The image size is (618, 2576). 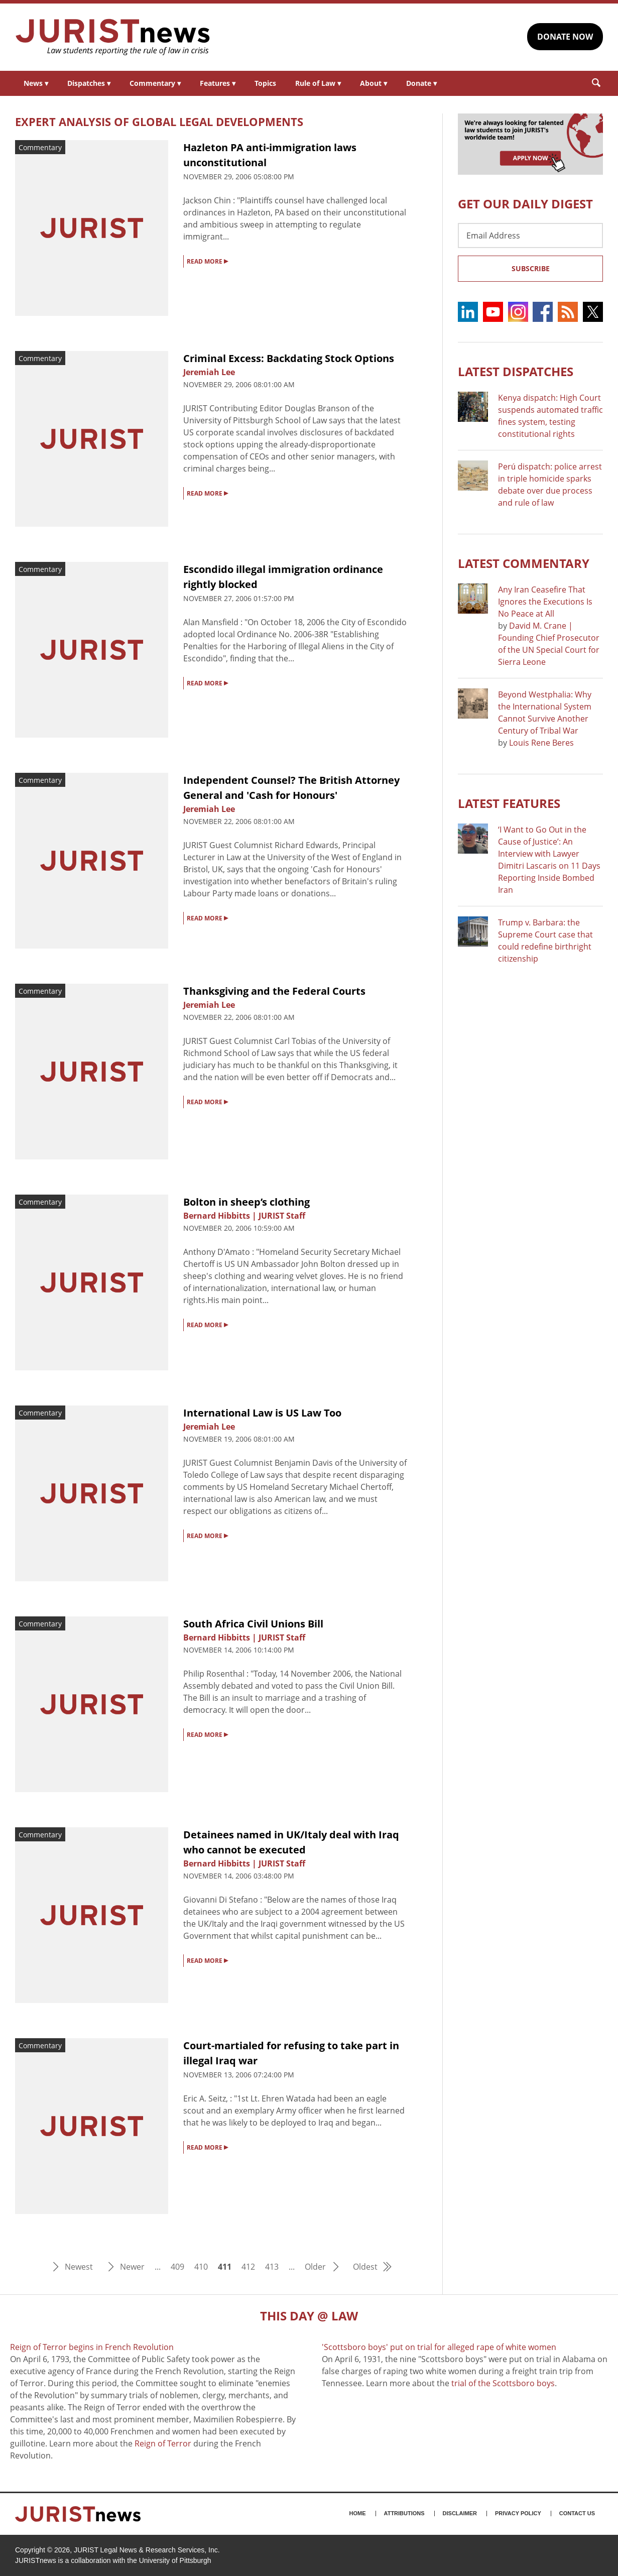 What do you see at coordinates (246, 1202) in the screenshot?
I see `Bolton in sheep’s clothing` at bounding box center [246, 1202].